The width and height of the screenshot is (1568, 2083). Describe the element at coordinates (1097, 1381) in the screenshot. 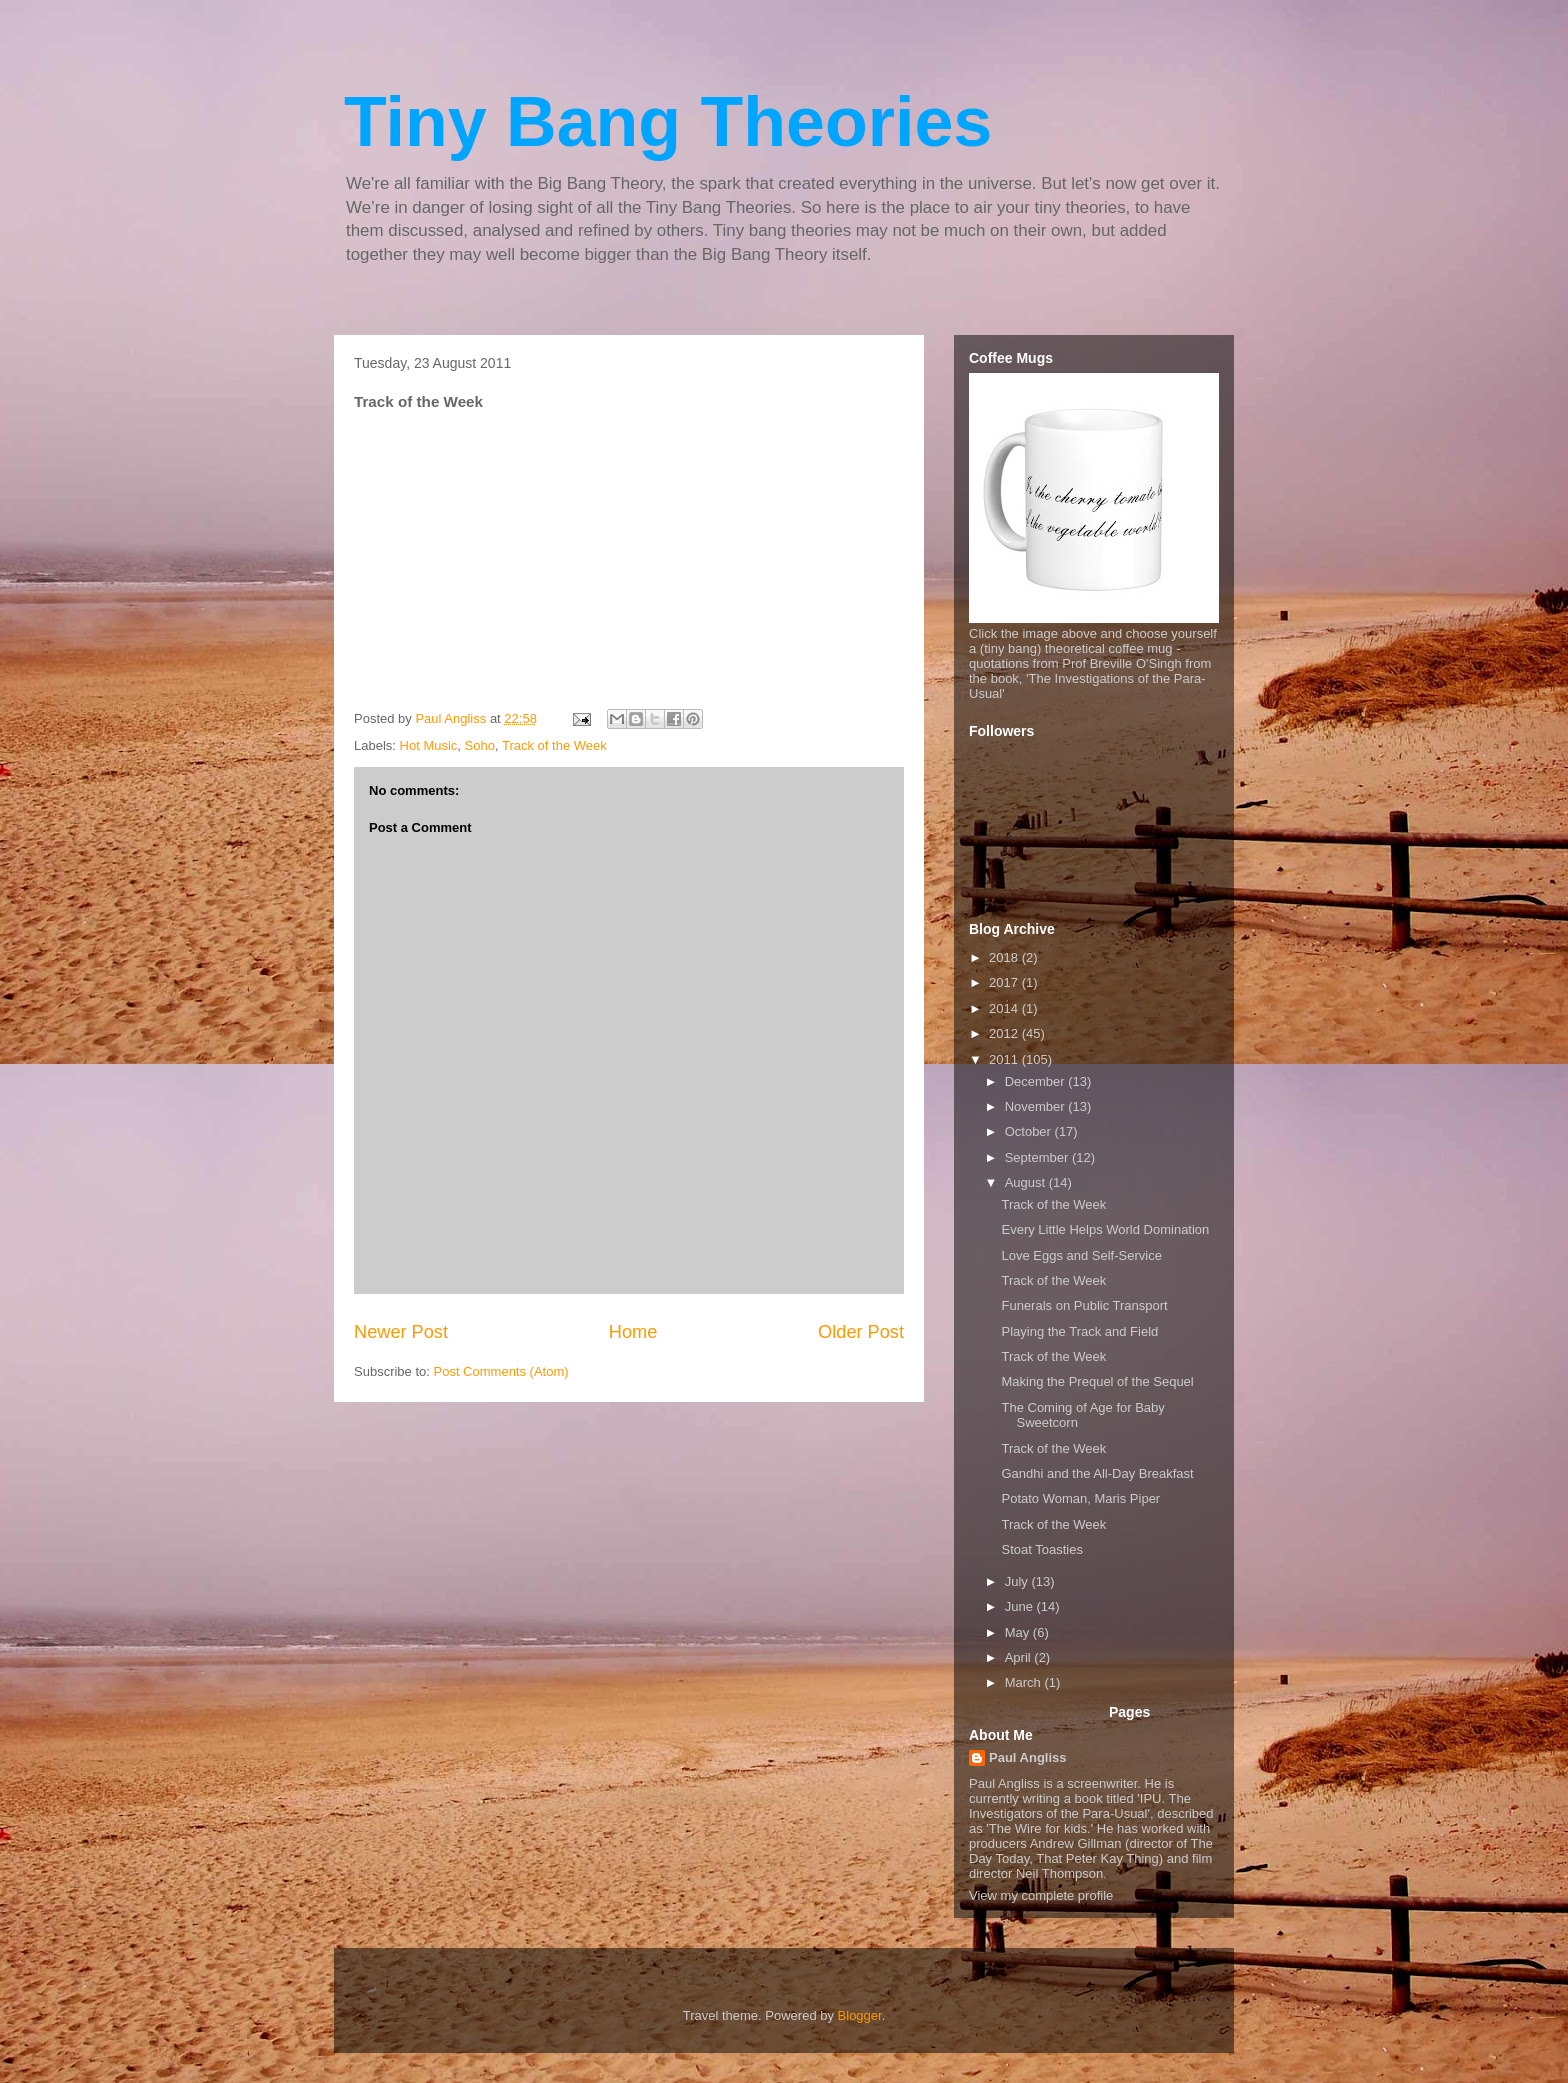

I see `Making the Prequel of the Sequel` at that location.